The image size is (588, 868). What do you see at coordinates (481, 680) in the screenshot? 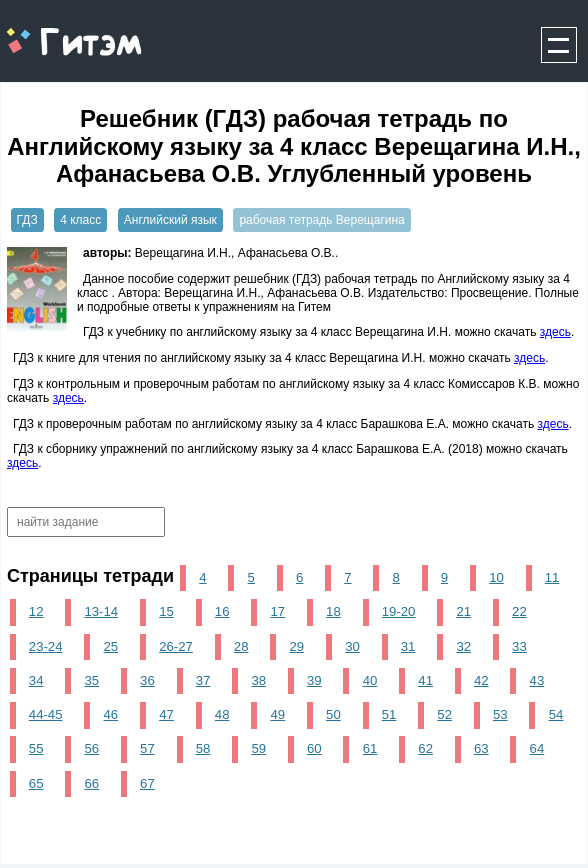
I see `42` at bounding box center [481, 680].